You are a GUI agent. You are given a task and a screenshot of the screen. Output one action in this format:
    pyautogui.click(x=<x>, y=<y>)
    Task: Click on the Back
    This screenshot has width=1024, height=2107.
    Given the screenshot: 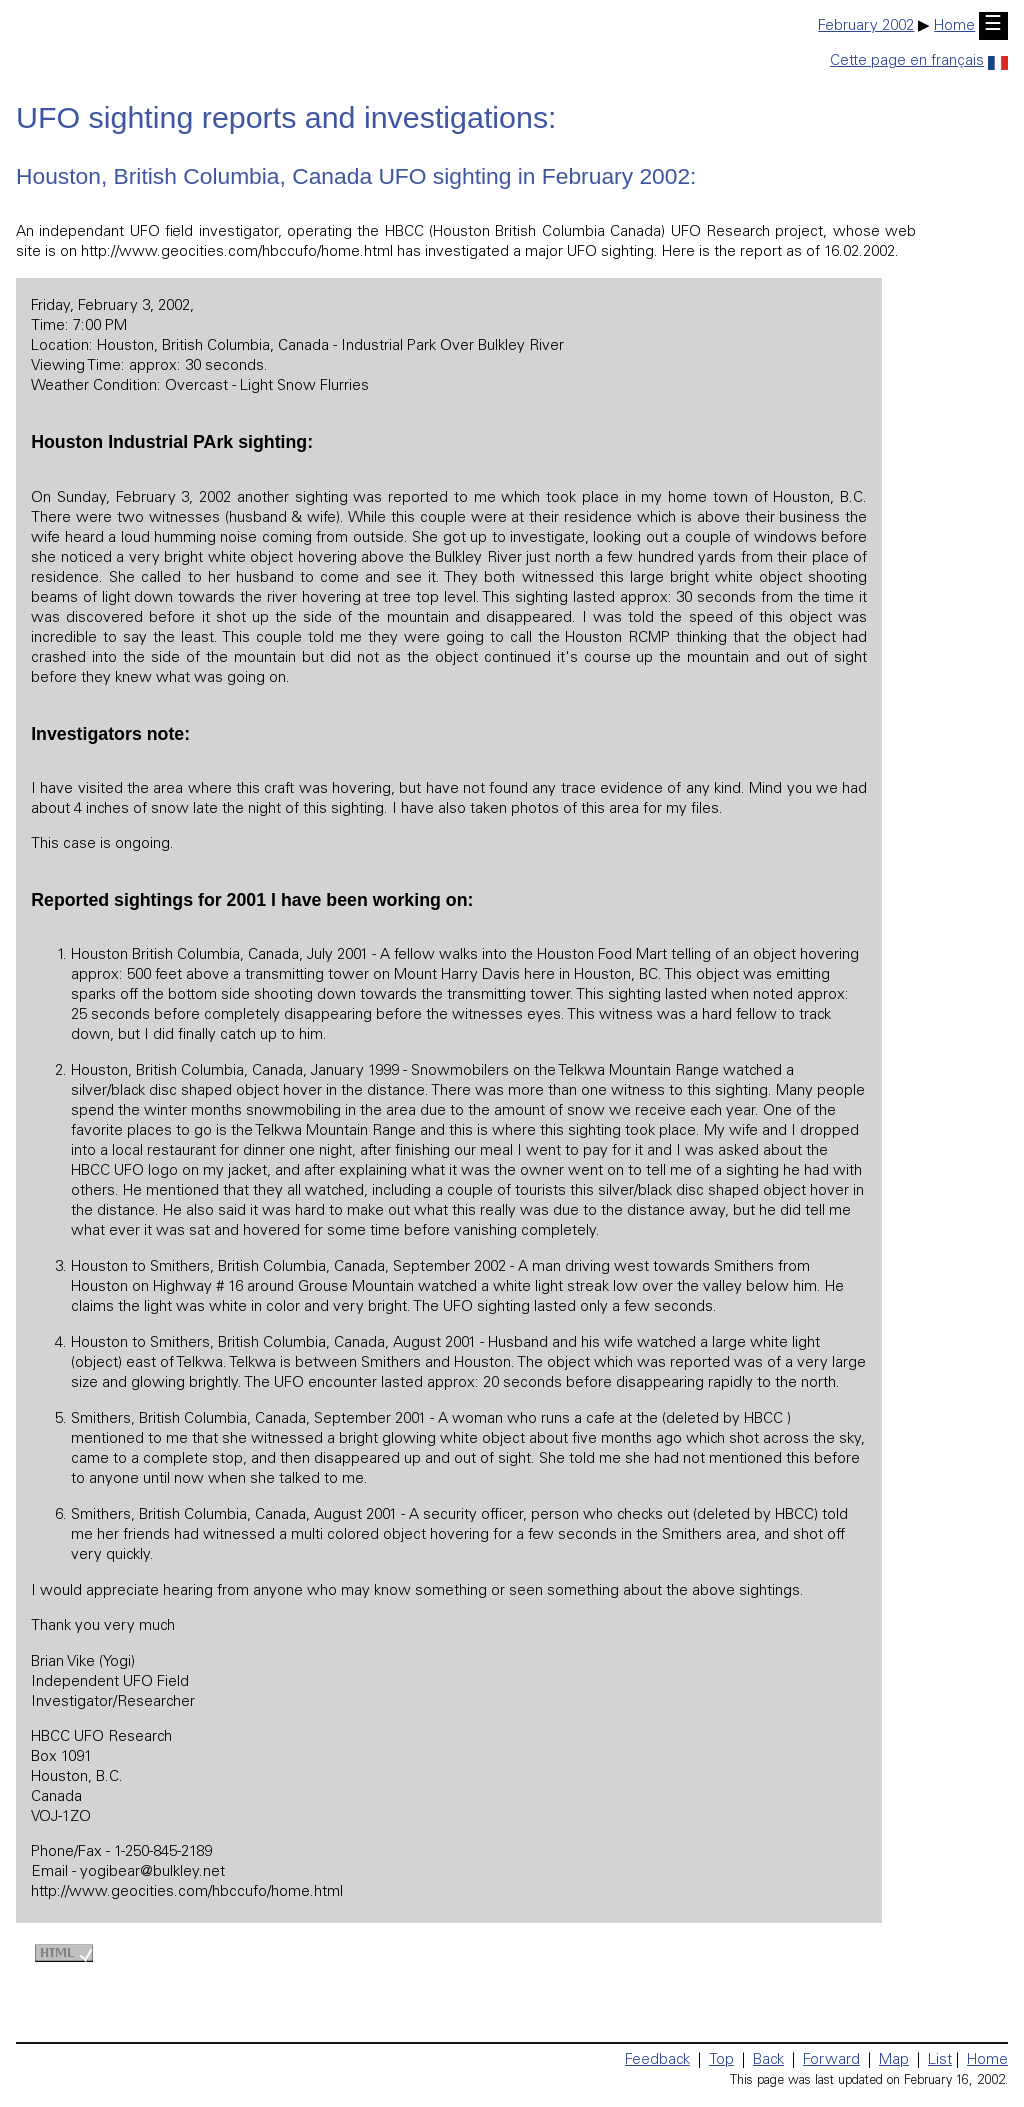 What is the action you would take?
    pyautogui.click(x=768, y=2060)
    